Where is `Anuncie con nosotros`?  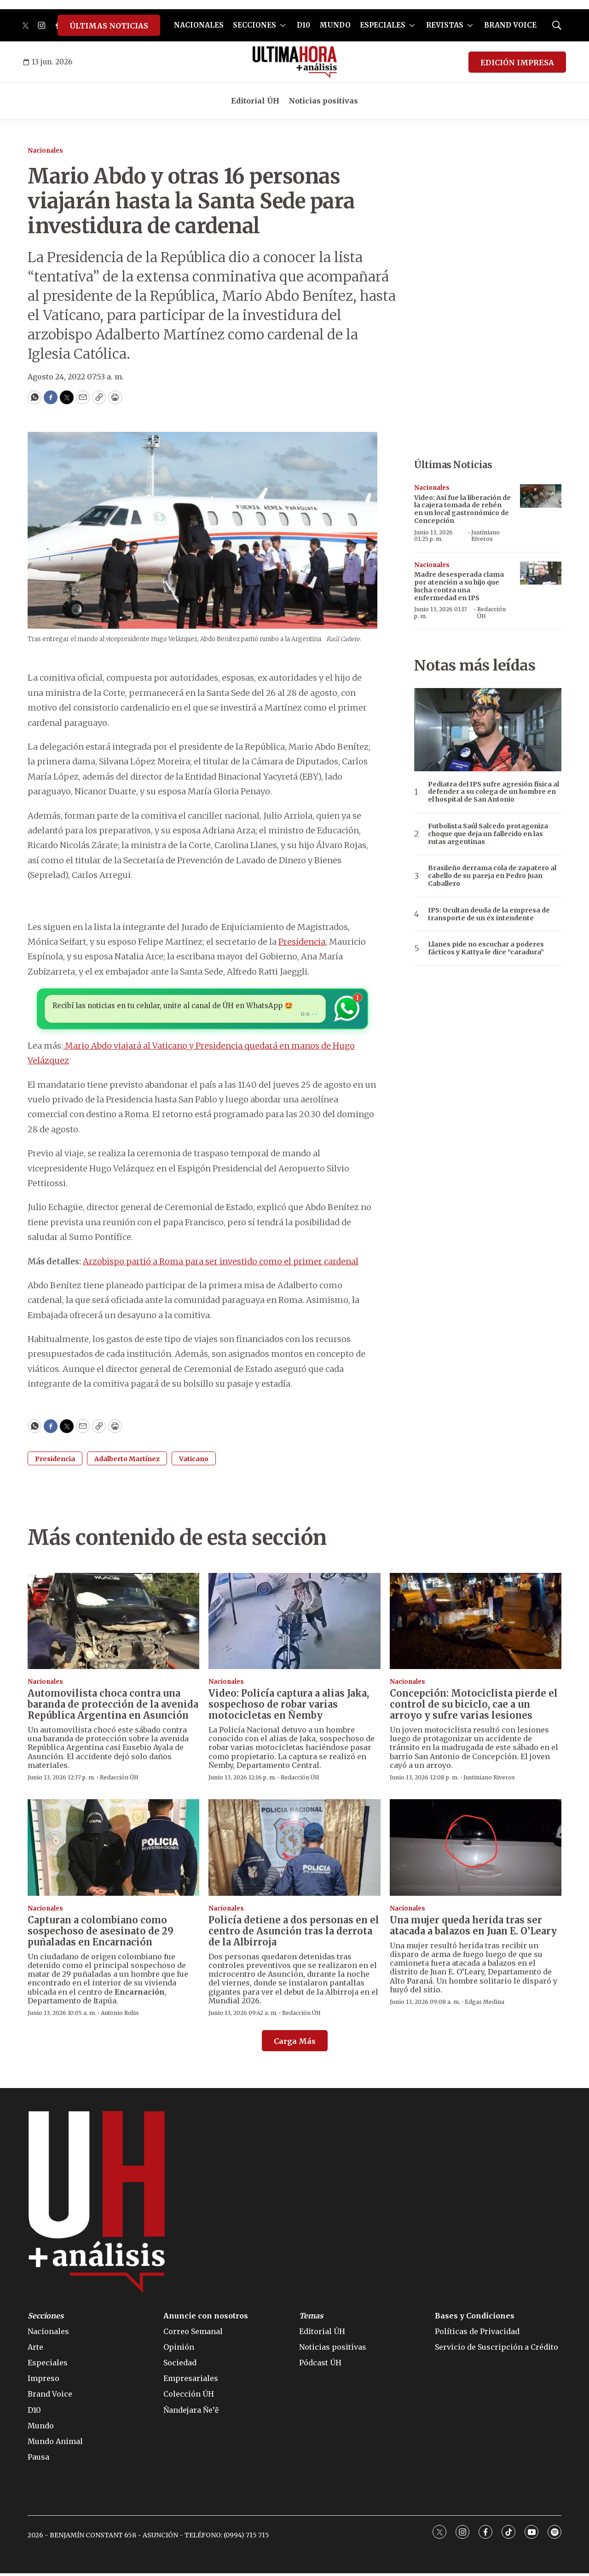
Anuncie con nosotros is located at coordinates (205, 2318).